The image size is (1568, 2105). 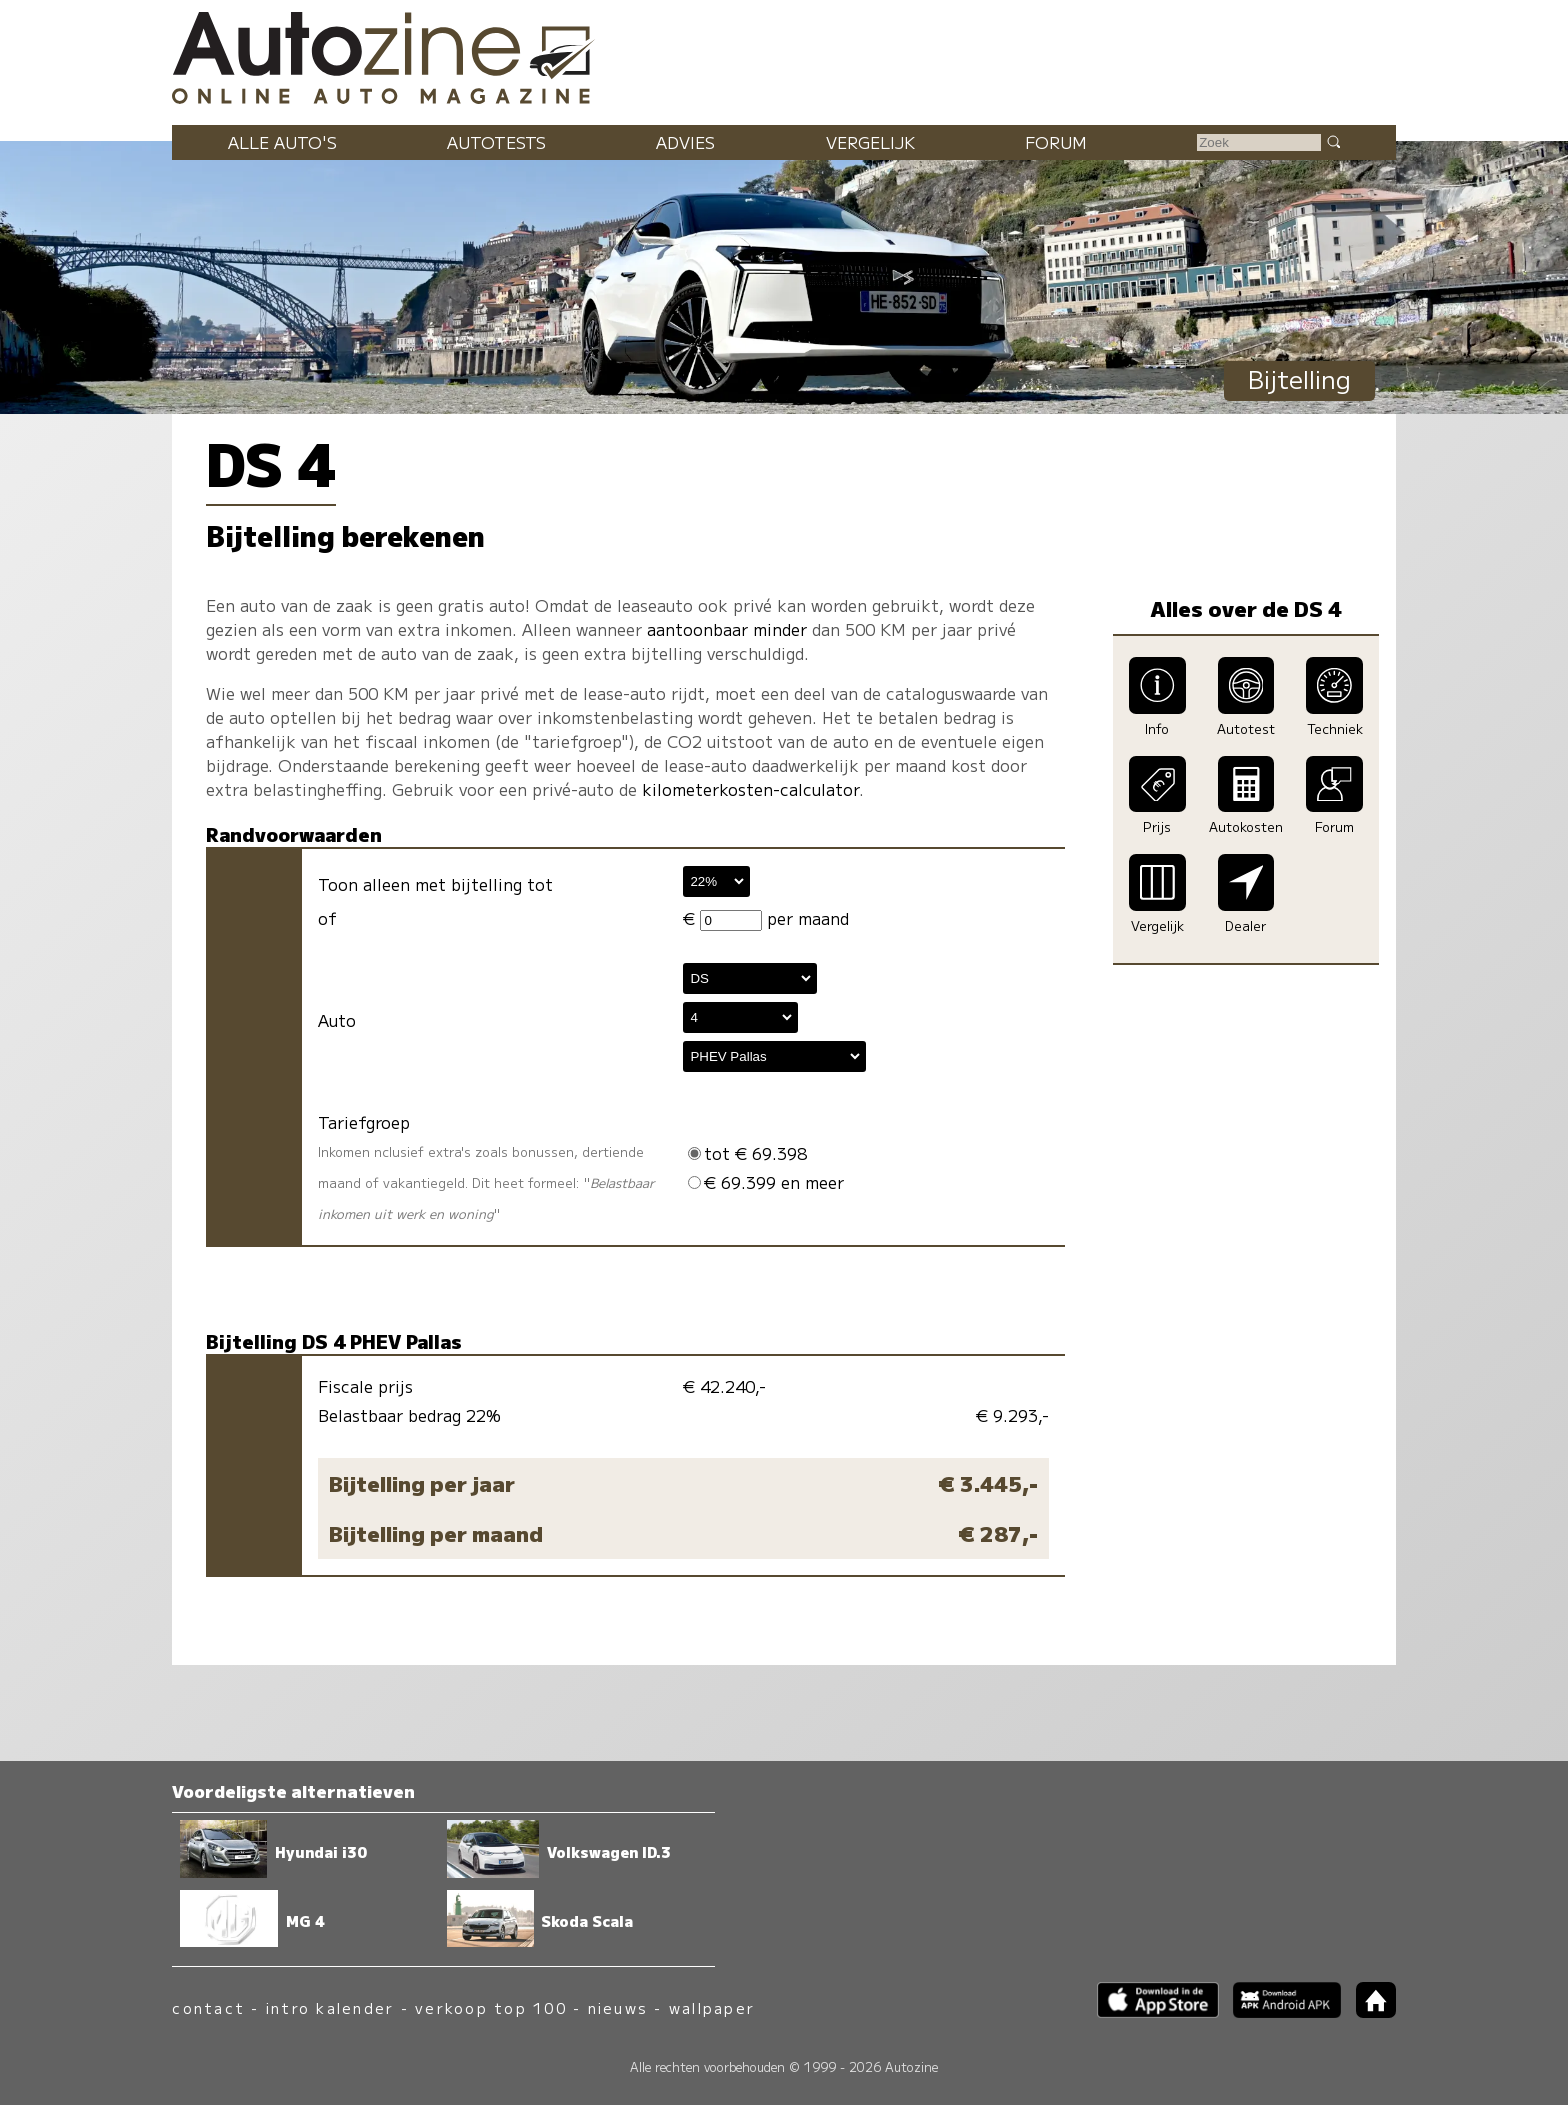 What do you see at coordinates (496, 142) in the screenshot?
I see `Autotests` at bounding box center [496, 142].